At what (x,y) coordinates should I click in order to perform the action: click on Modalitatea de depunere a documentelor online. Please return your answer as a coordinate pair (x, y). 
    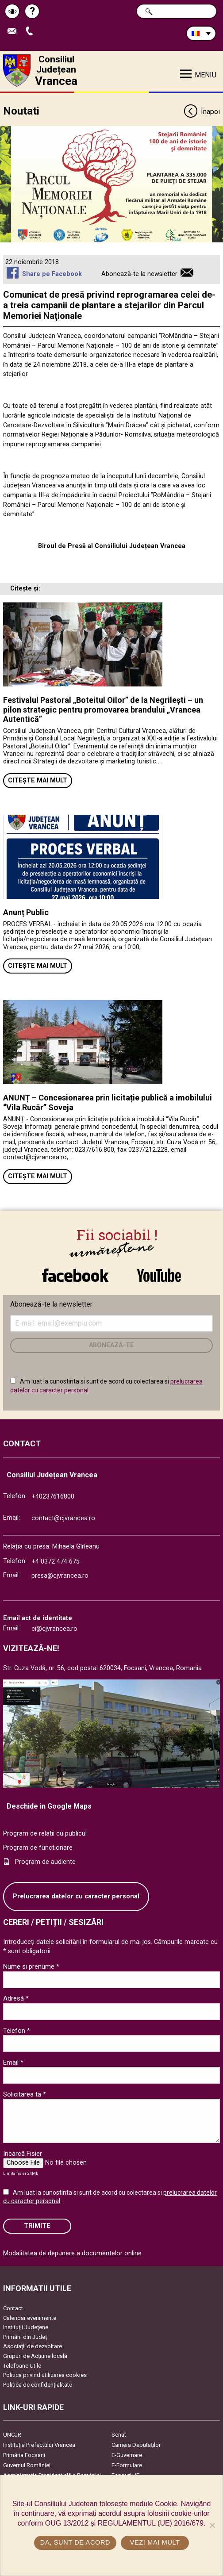
    Looking at the image, I should click on (72, 2253).